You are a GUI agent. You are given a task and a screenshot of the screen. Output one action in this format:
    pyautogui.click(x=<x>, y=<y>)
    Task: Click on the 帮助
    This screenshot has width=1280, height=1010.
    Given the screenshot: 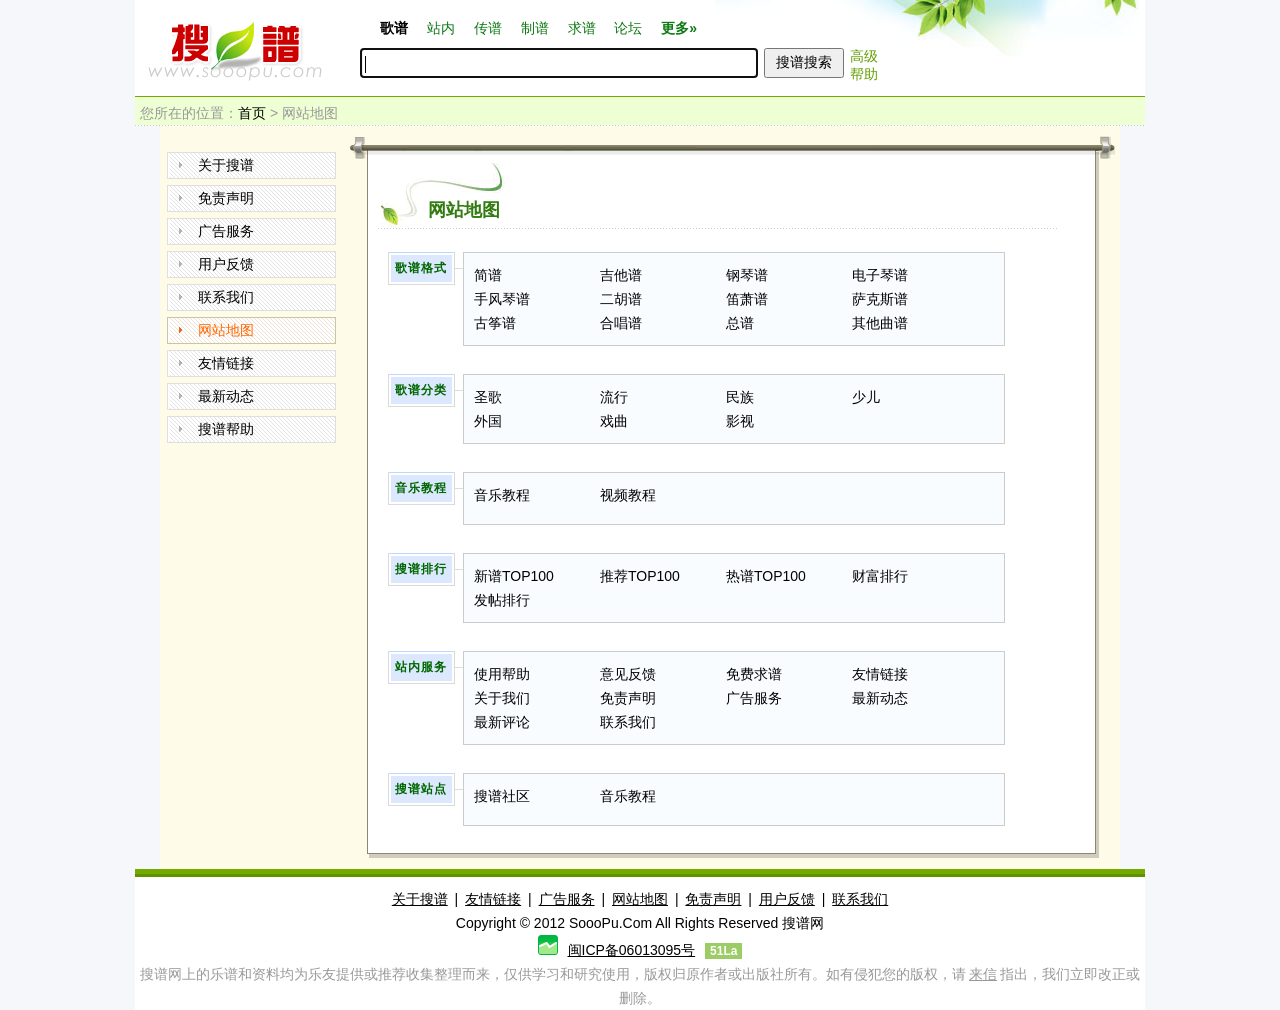 What is the action you would take?
    pyautogui.click(x=864, y=74)
    